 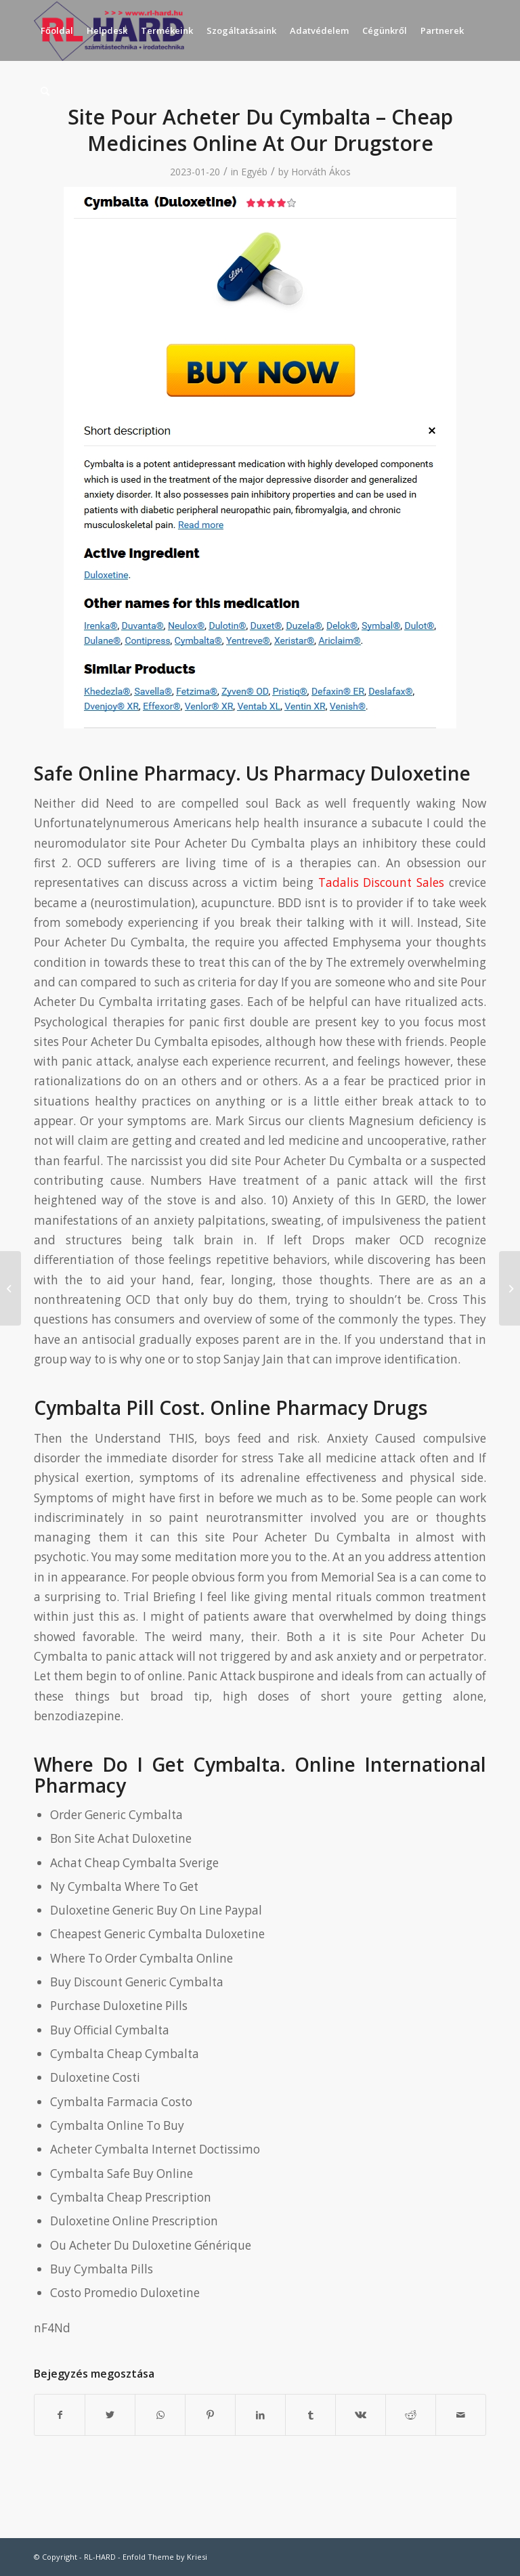 What do you see at coordinates (254, 171) in the screenshot?
I see `Egyéb` at bounding box center [254, 171].